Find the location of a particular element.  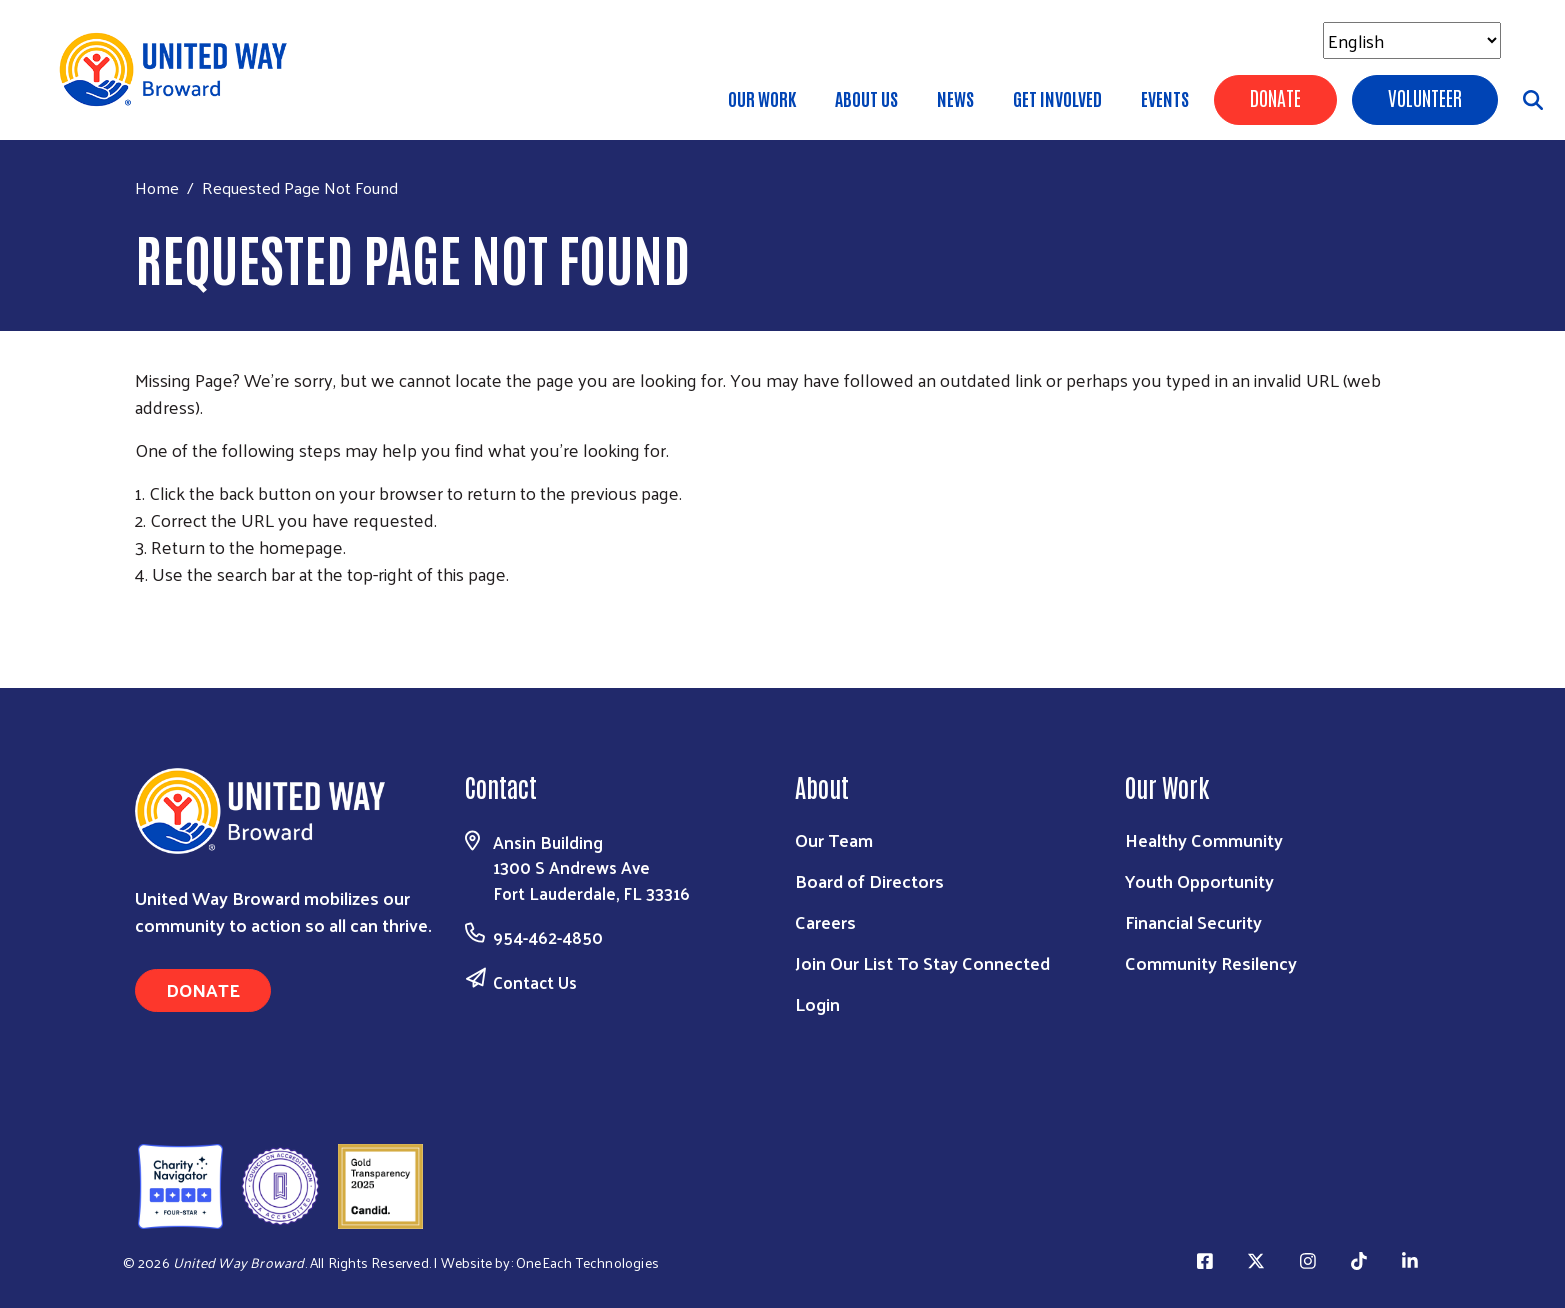

Home is located at coordinates (157, 187).